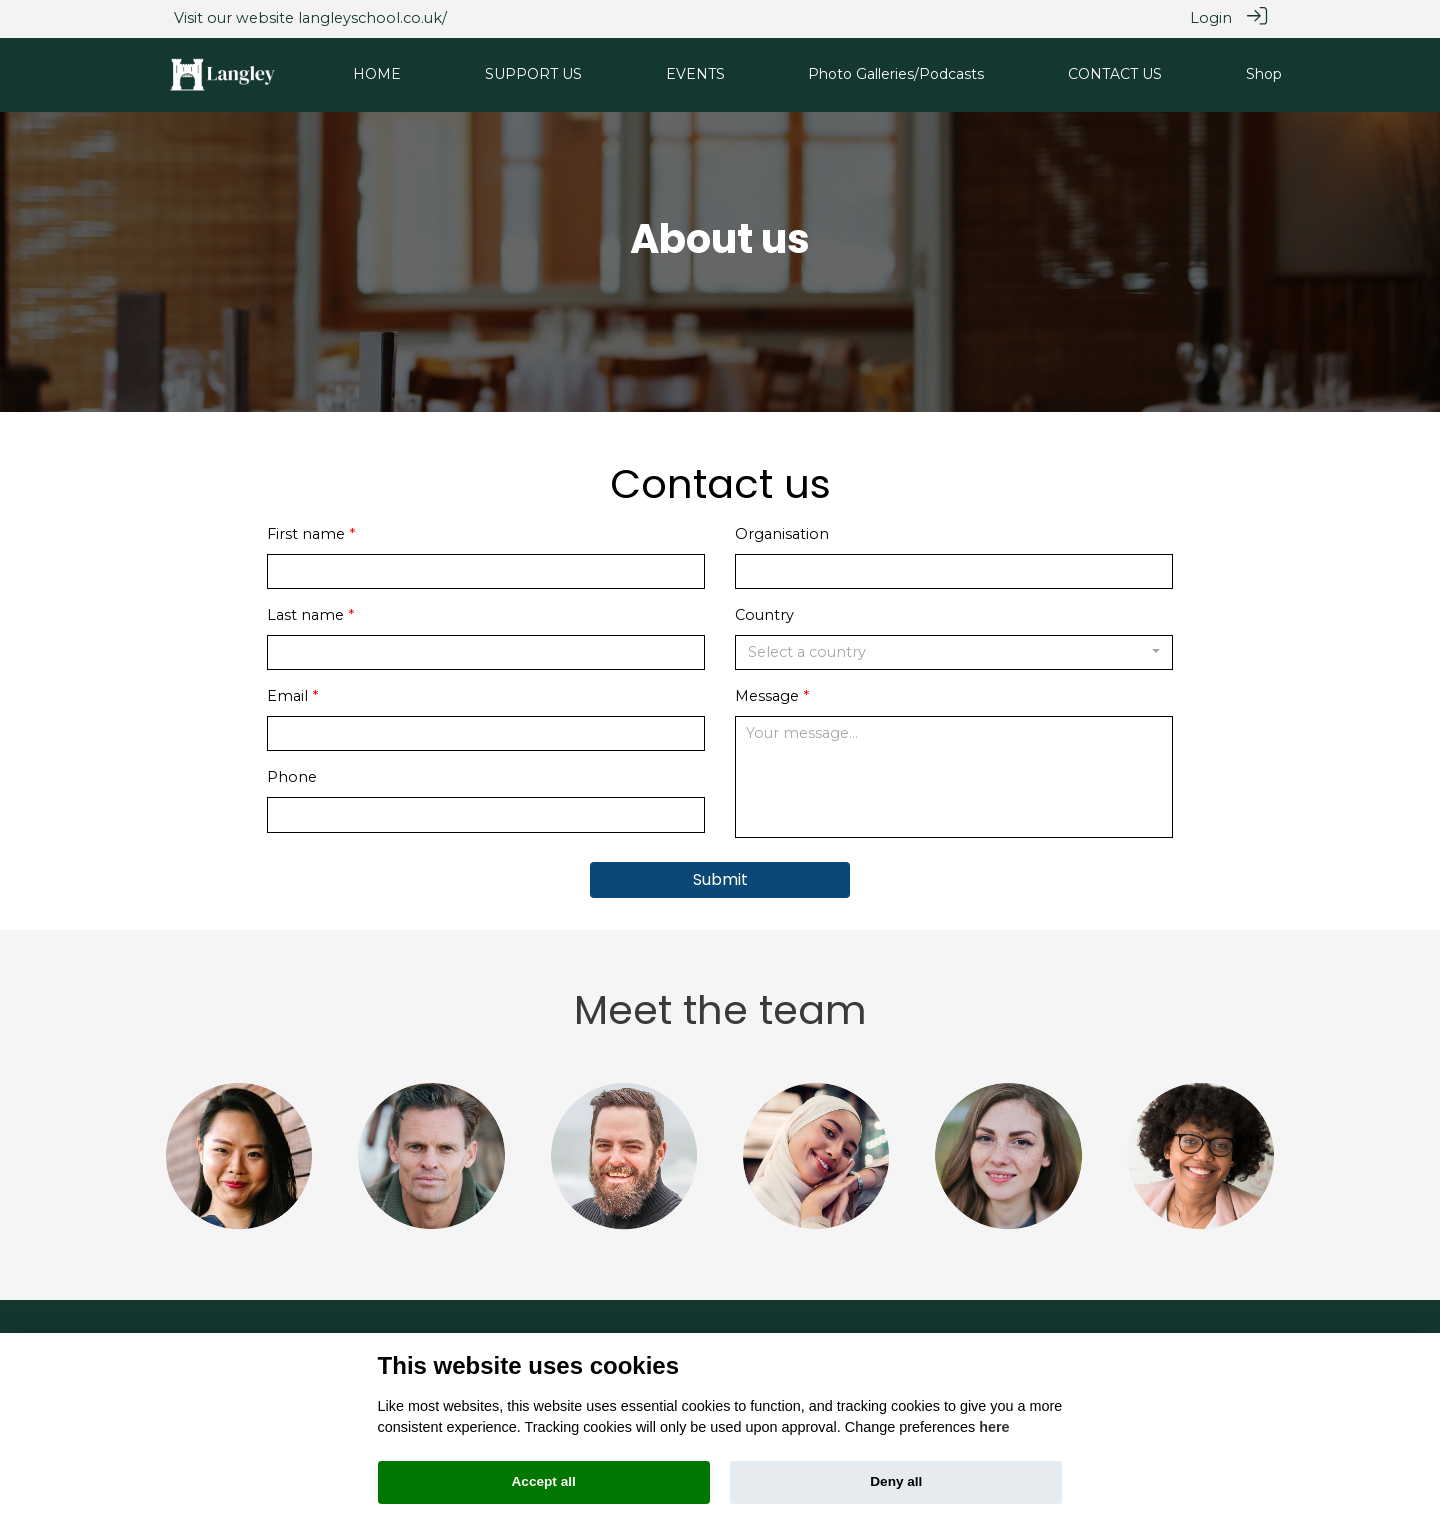  Describe the element at coordinates (764, 614) in the screenshot. I see `Country` at that location.